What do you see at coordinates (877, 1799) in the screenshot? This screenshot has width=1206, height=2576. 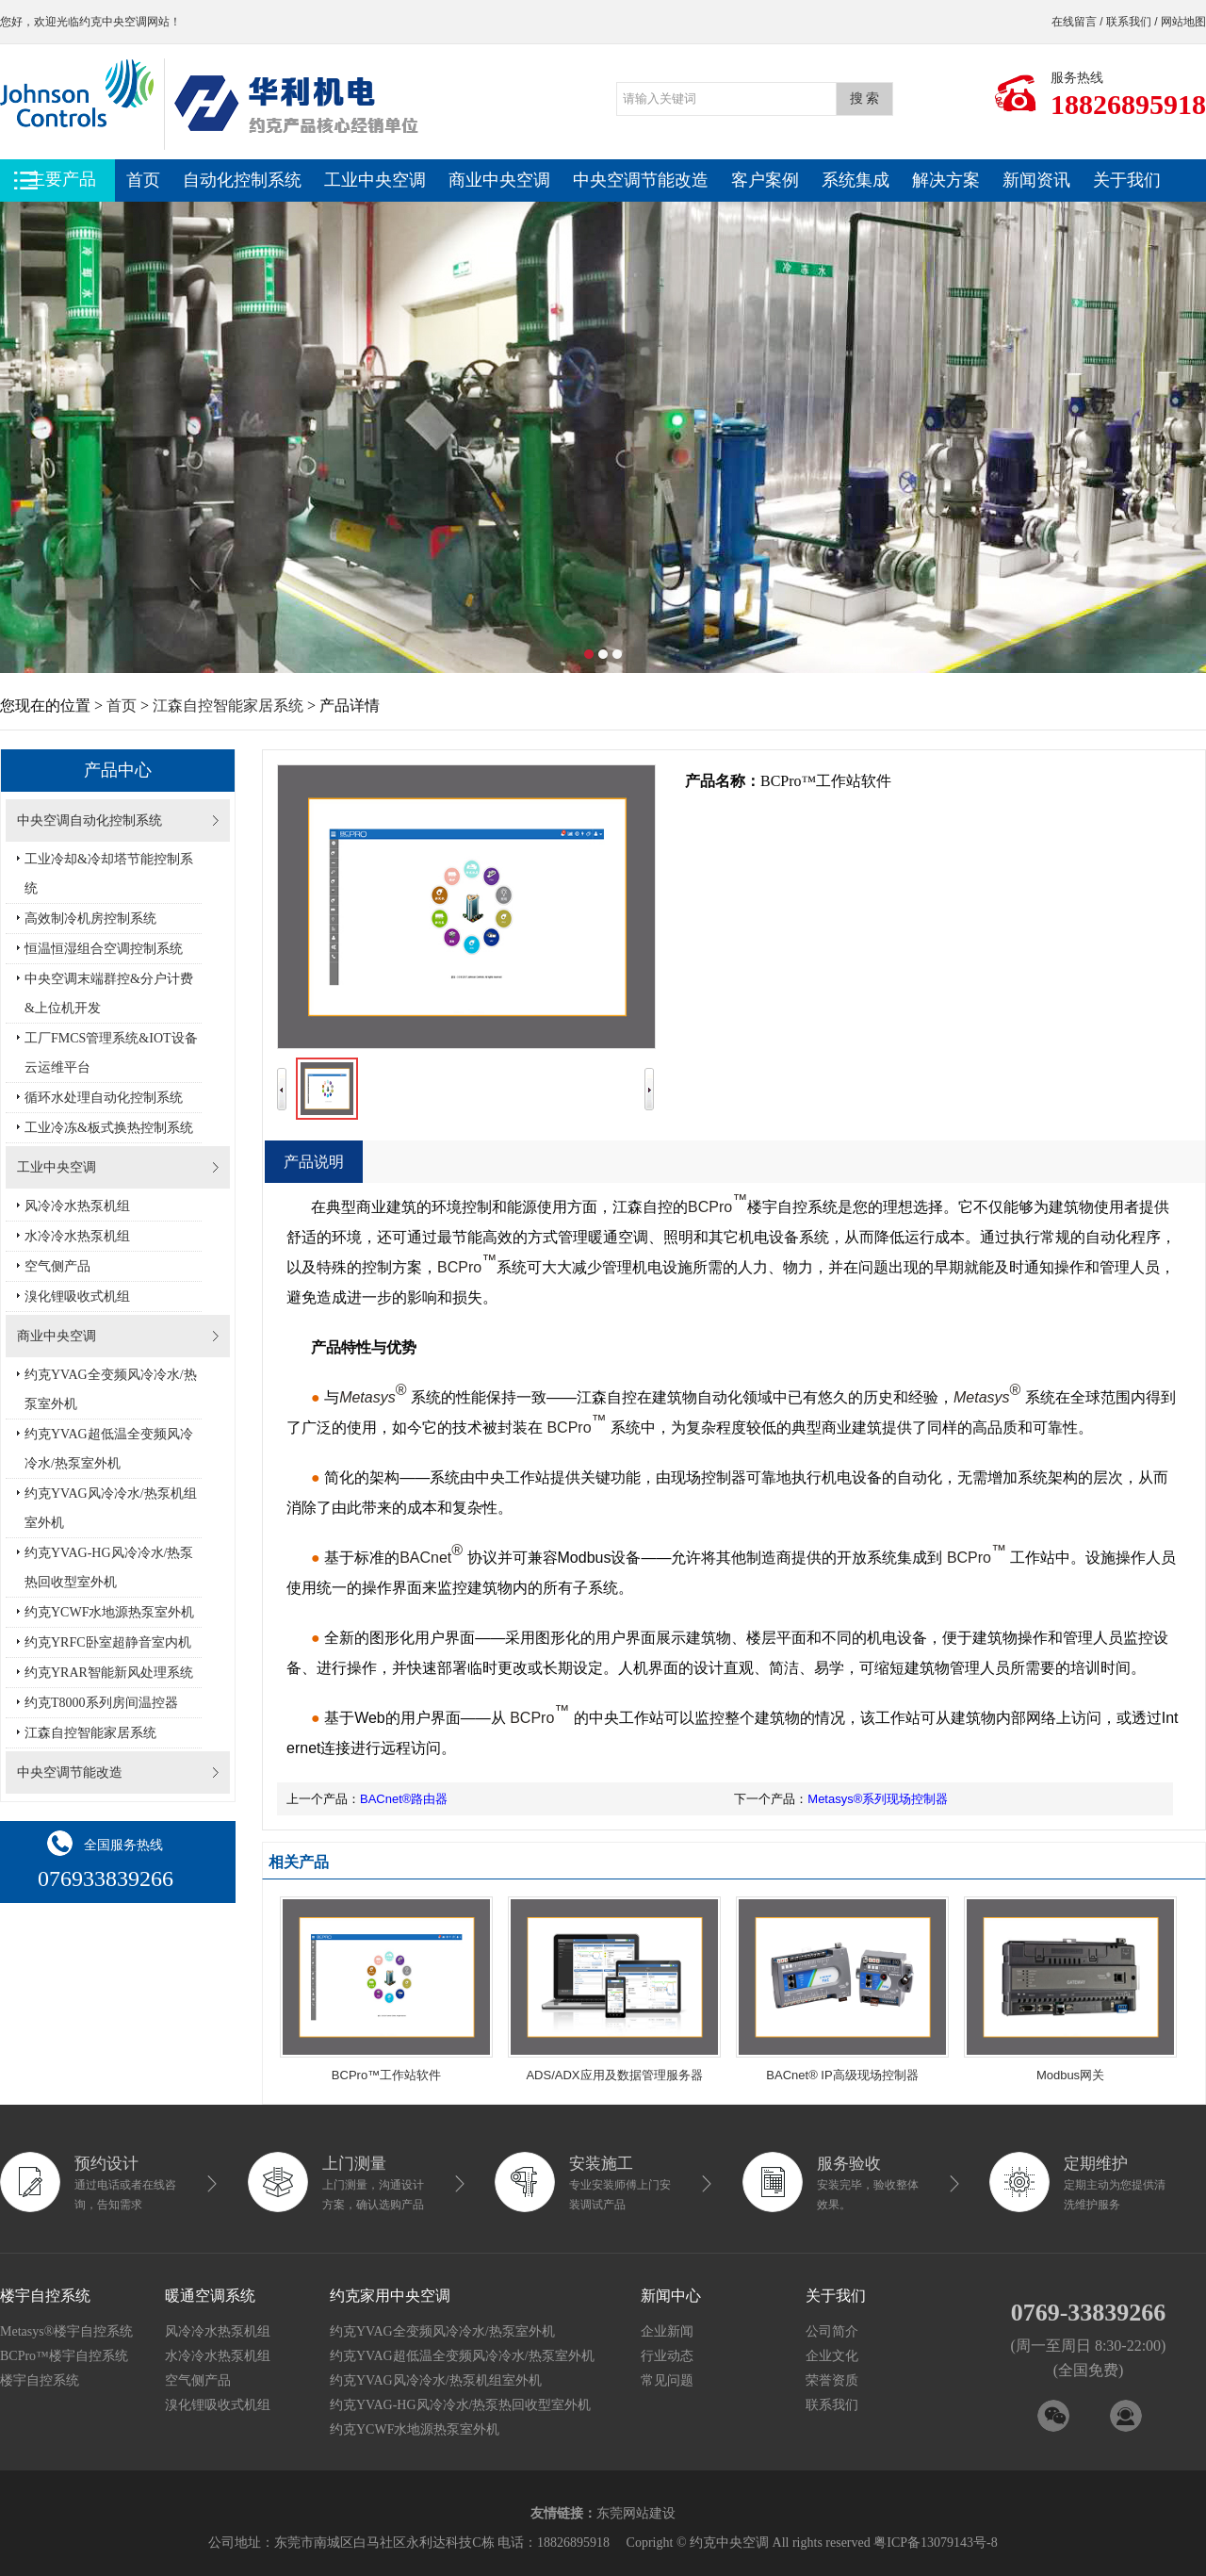 I see `Metasys®系列现场控制器` at bounding box center [877, 1799].